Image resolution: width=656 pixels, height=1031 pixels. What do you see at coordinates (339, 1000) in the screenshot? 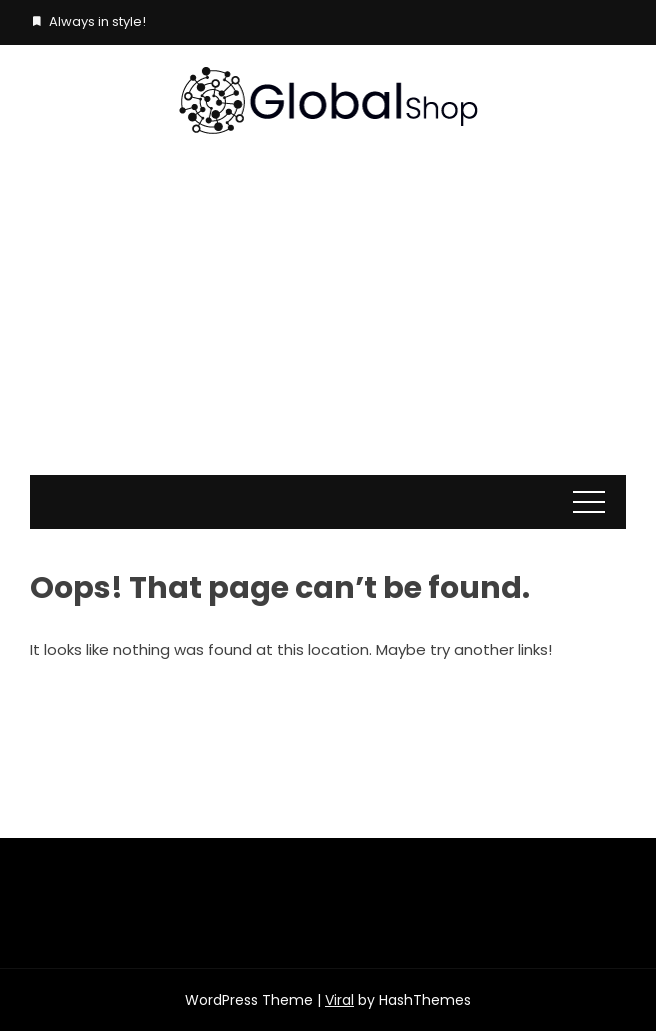
I see `Viral` at bounding box center [339, 1000].